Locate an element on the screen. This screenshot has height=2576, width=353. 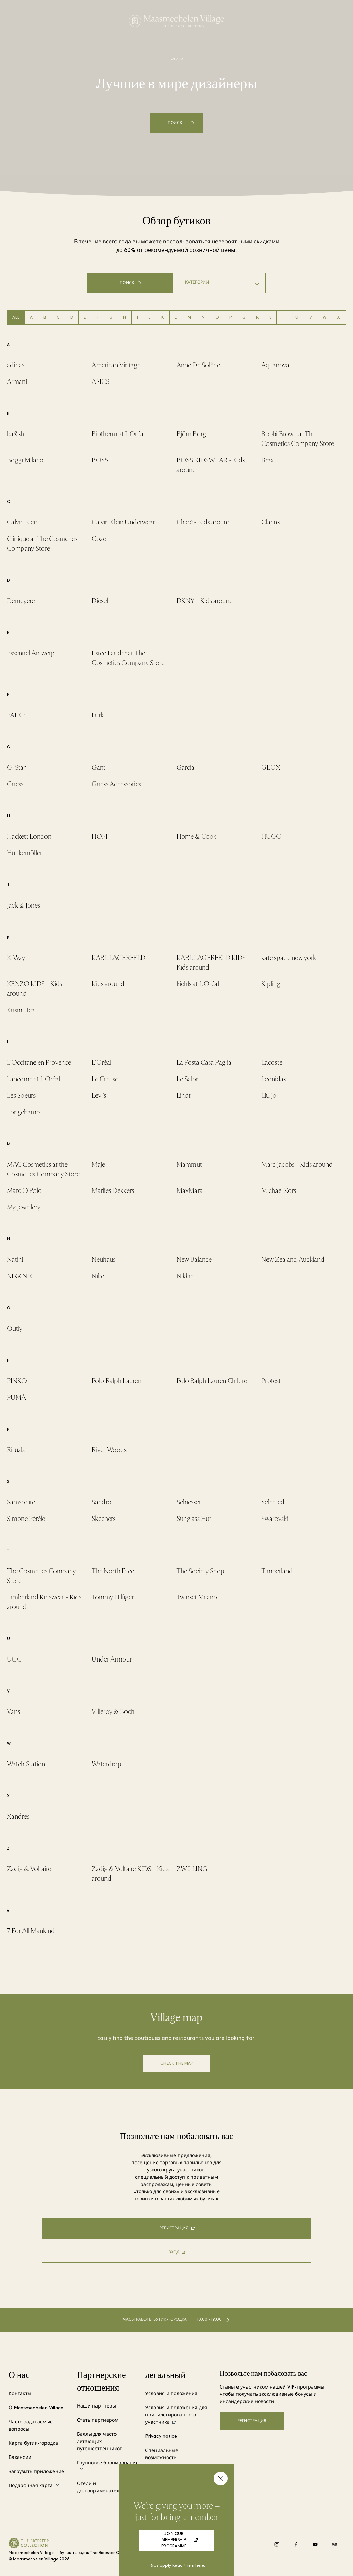
ASICS is located at coordinates (100, 381).